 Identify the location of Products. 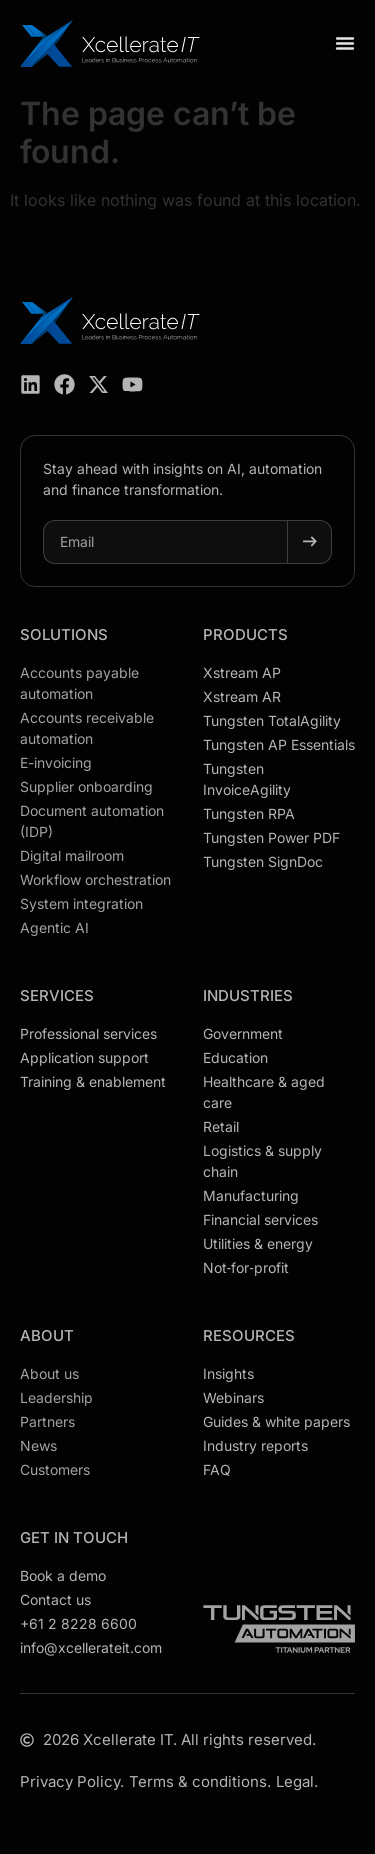
(245, 634).